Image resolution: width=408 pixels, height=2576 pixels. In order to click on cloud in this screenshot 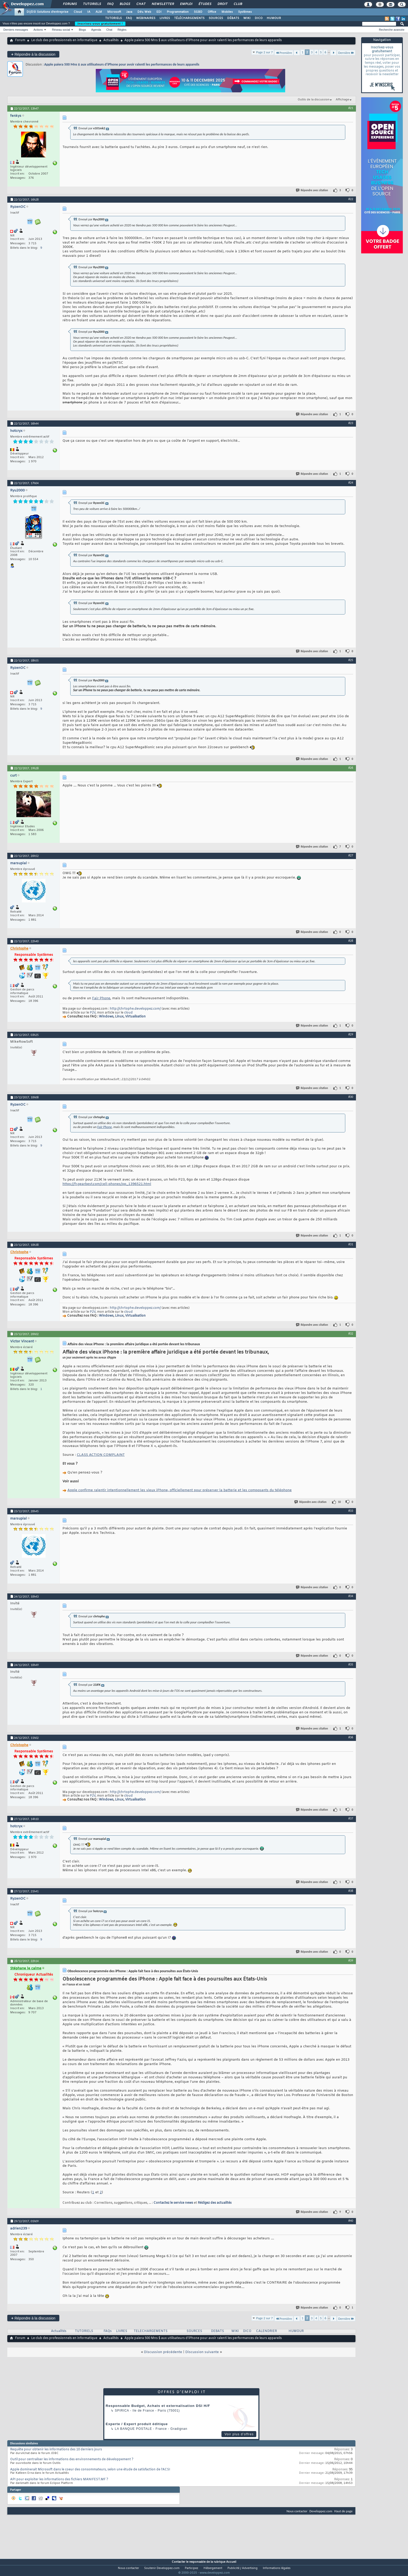, I will do `click(128, 1013)`.